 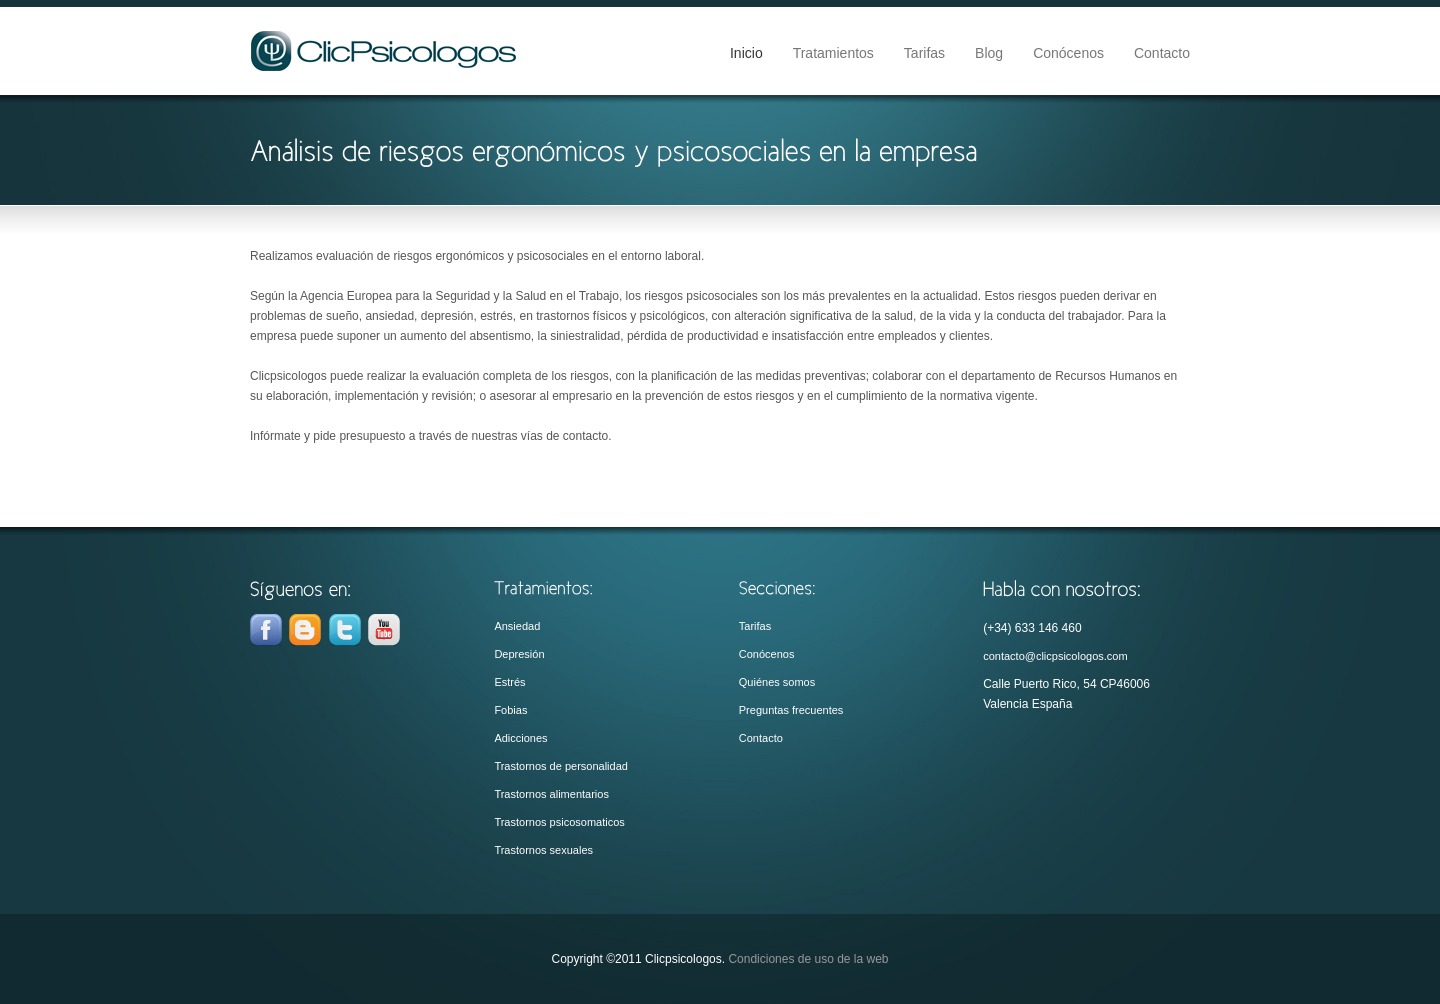 What do you see at coordinates (519, 654) in the screenshot?
I see `Depresión` at bounding box center [519, 654].